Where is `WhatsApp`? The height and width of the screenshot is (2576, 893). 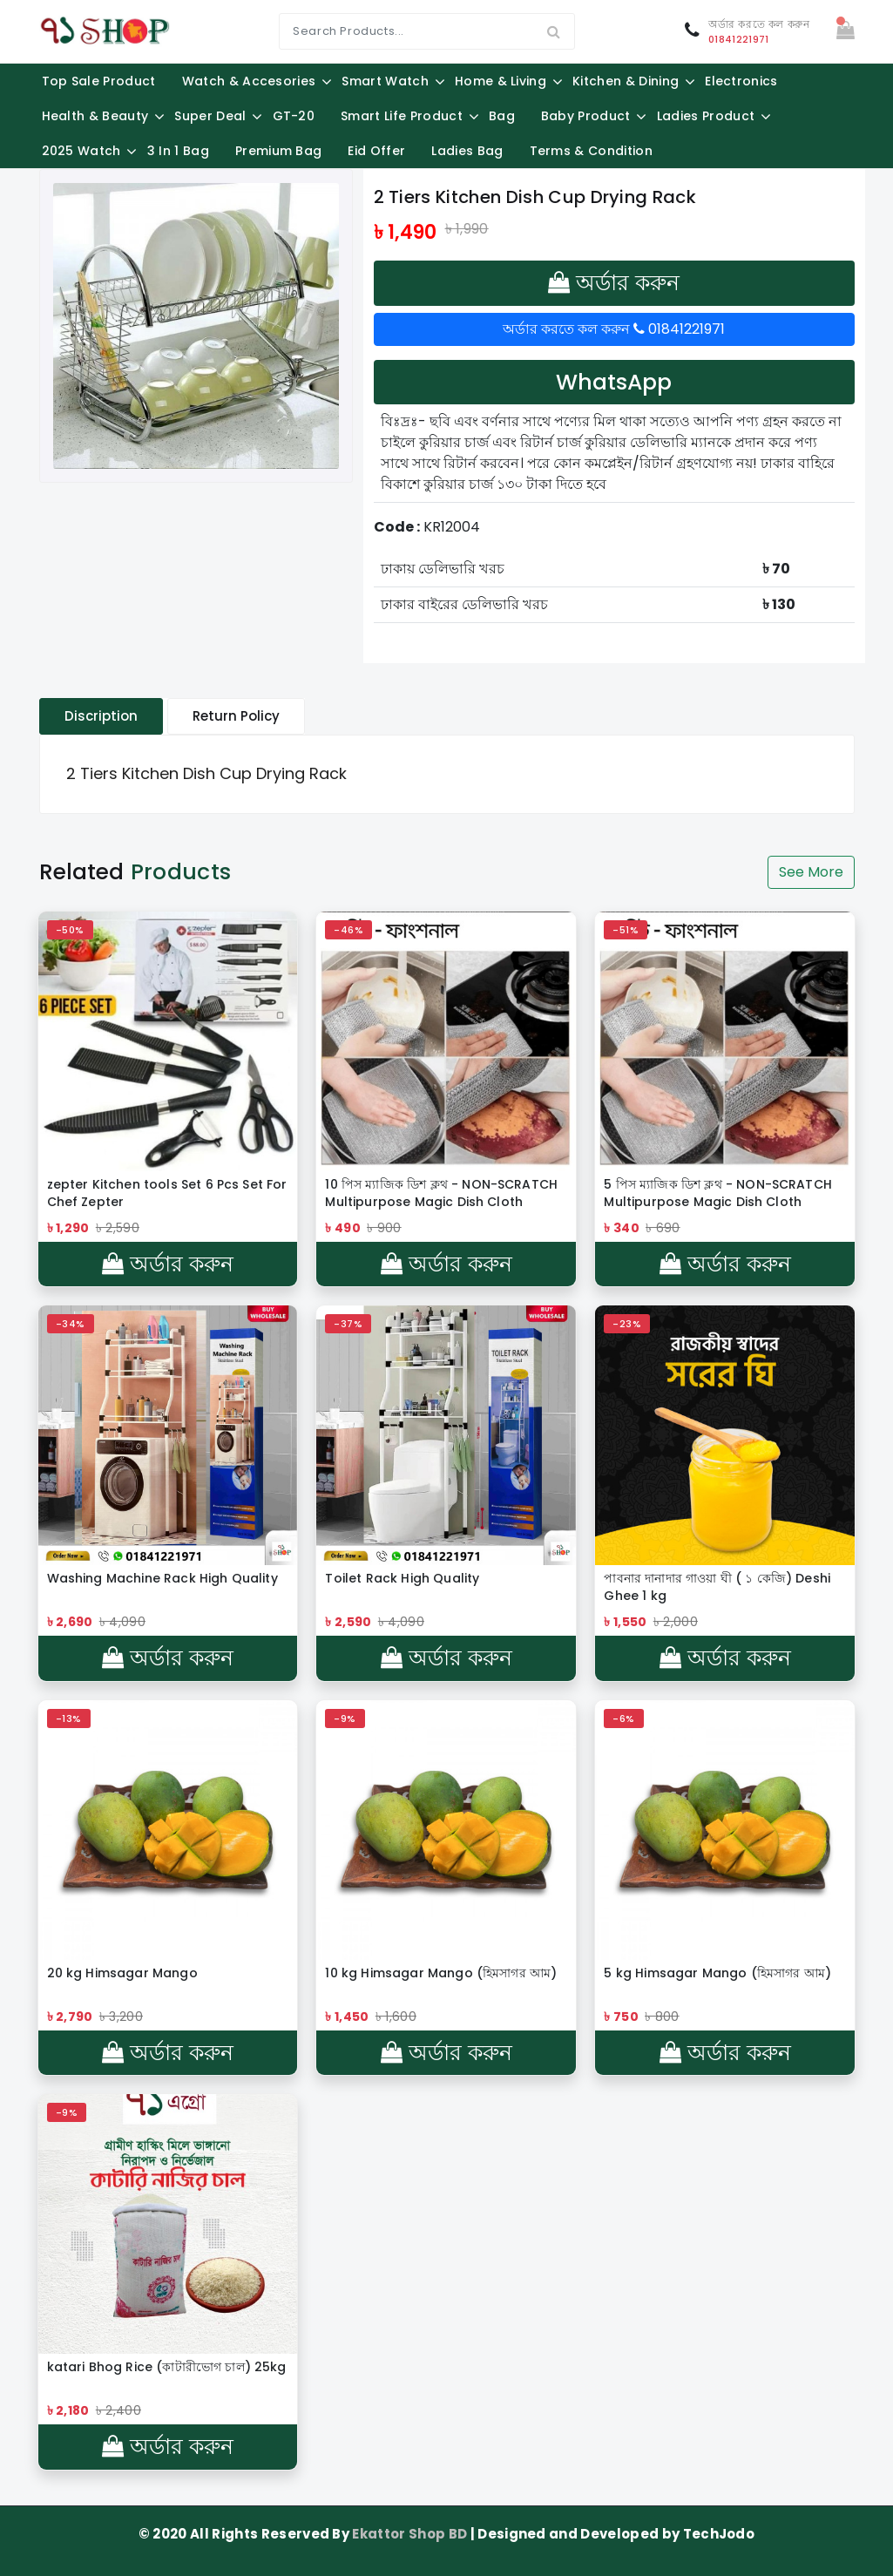 WhatsApp is located at coordinates (614, 382).